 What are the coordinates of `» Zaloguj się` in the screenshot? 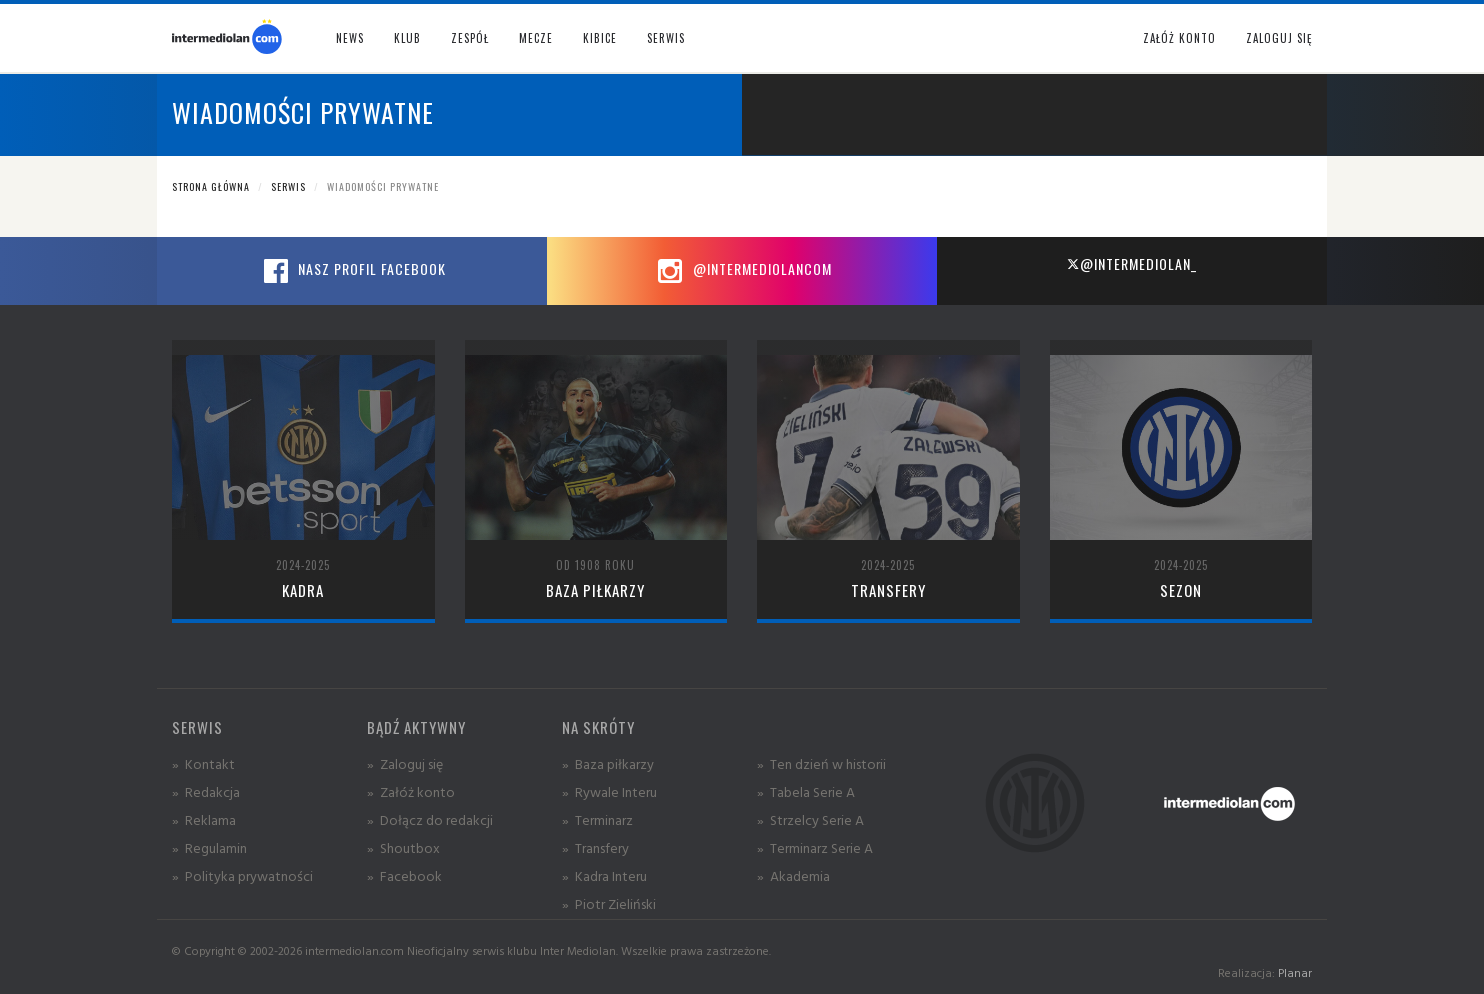 It's located at (405, 763).